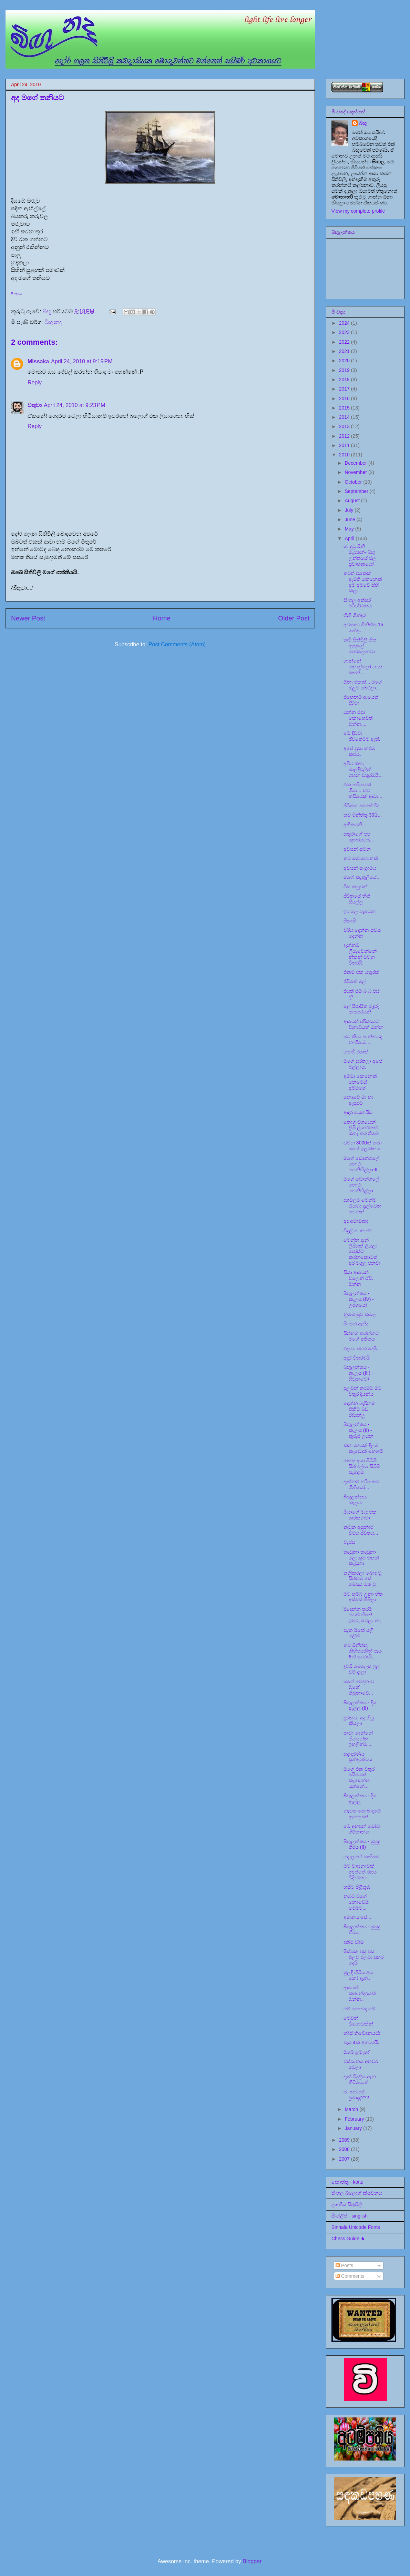 Image resolution: width=410 pixels, height=2576 pixels. I want to click on නෙතු අයා සිටිමි සිත් දල්වා සිටිමි සැමදාම, so click(362, 1466).